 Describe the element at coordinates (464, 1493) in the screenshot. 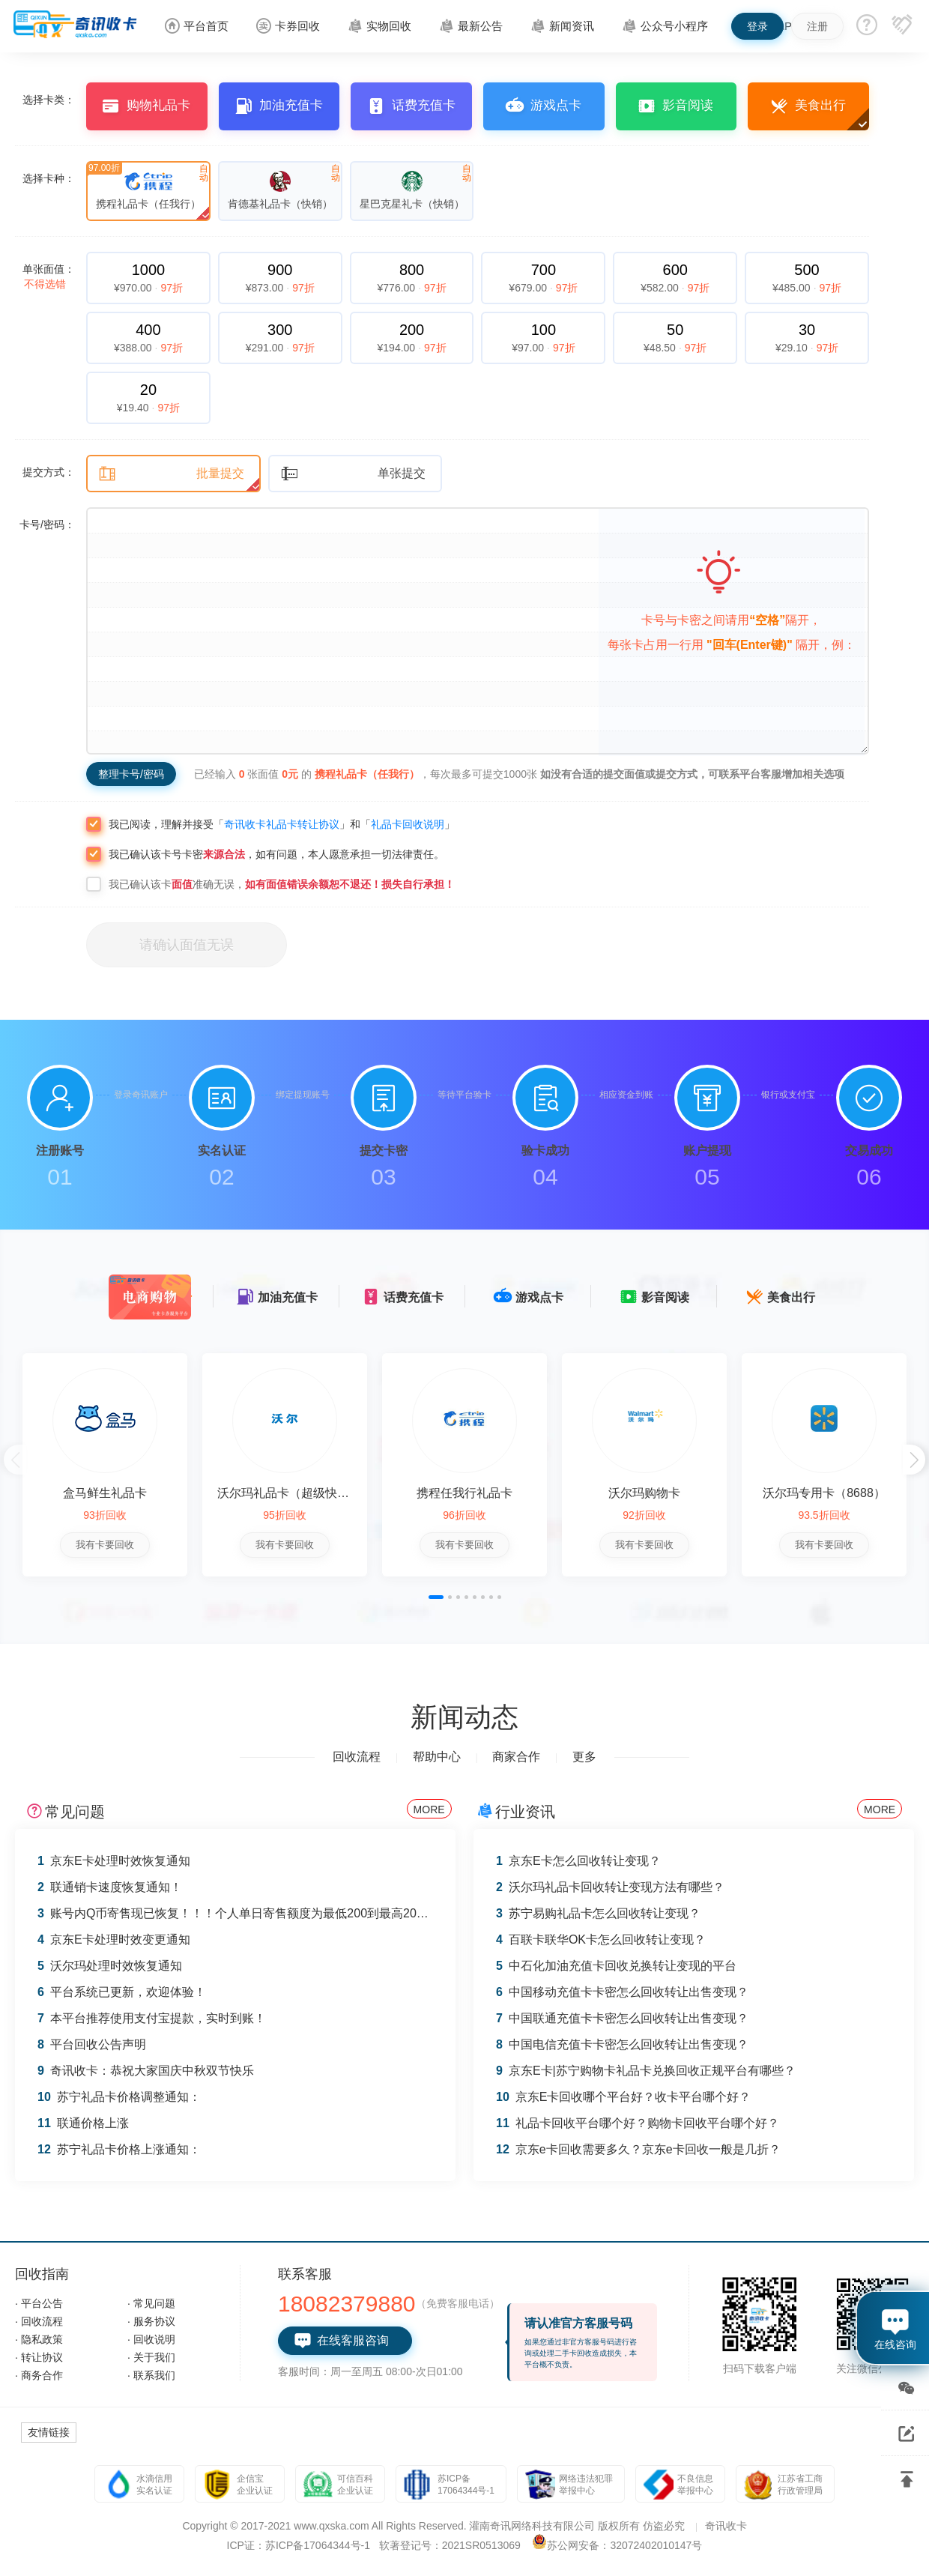

I see `携程任我行礼品卡` at that location.